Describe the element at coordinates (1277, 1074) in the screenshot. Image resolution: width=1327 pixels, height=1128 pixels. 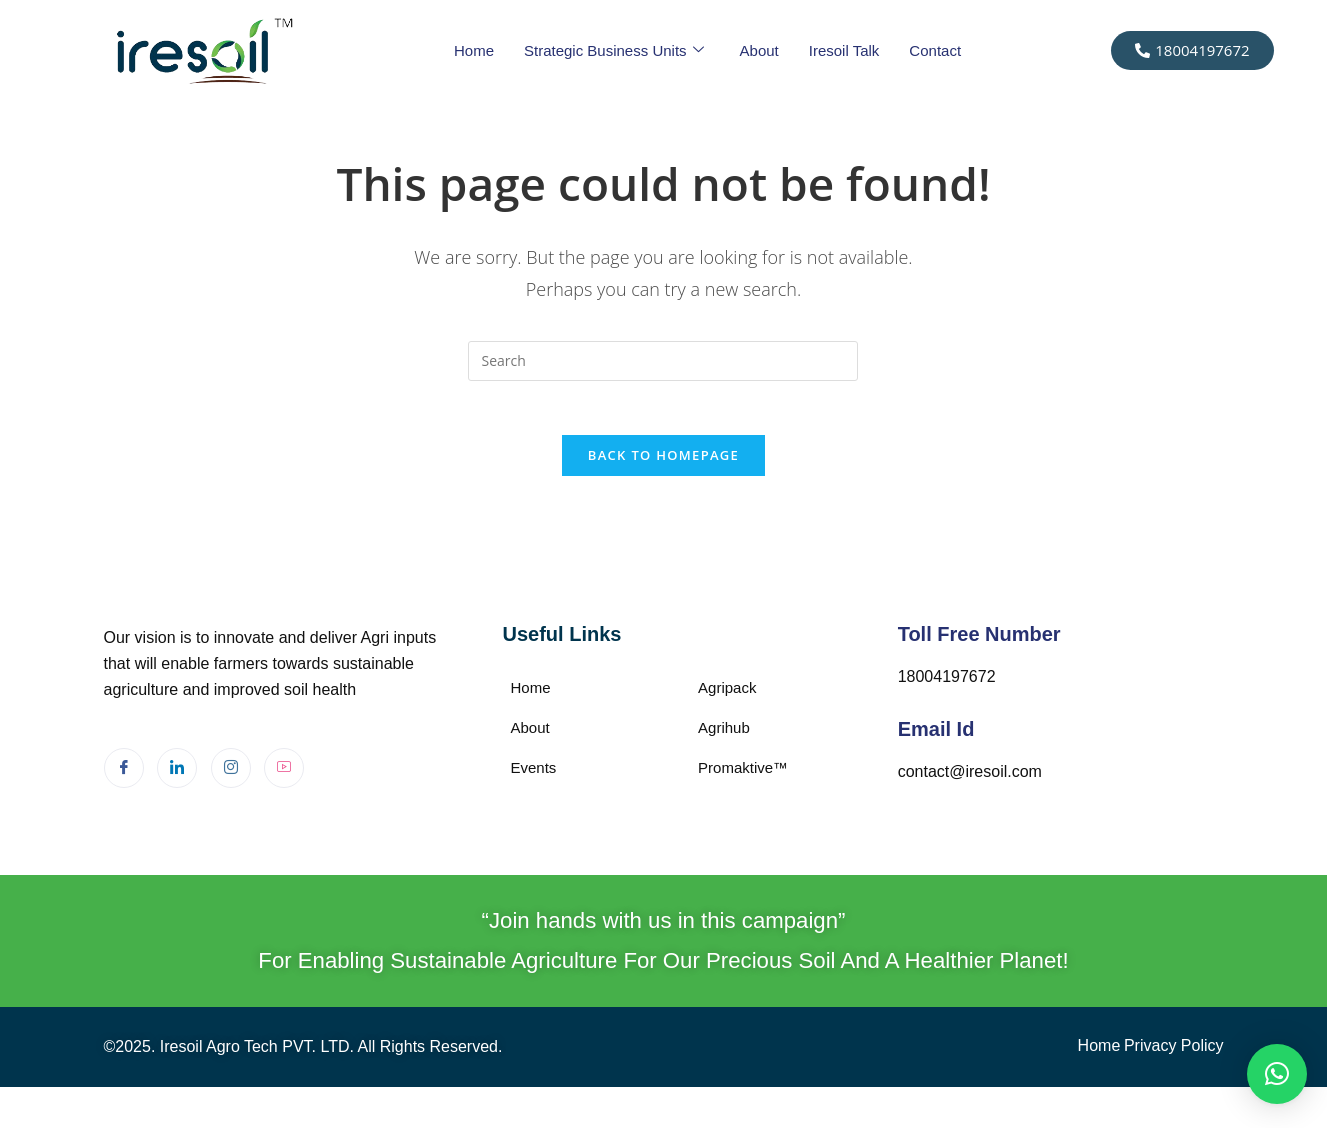
I see `[button]` at that location.